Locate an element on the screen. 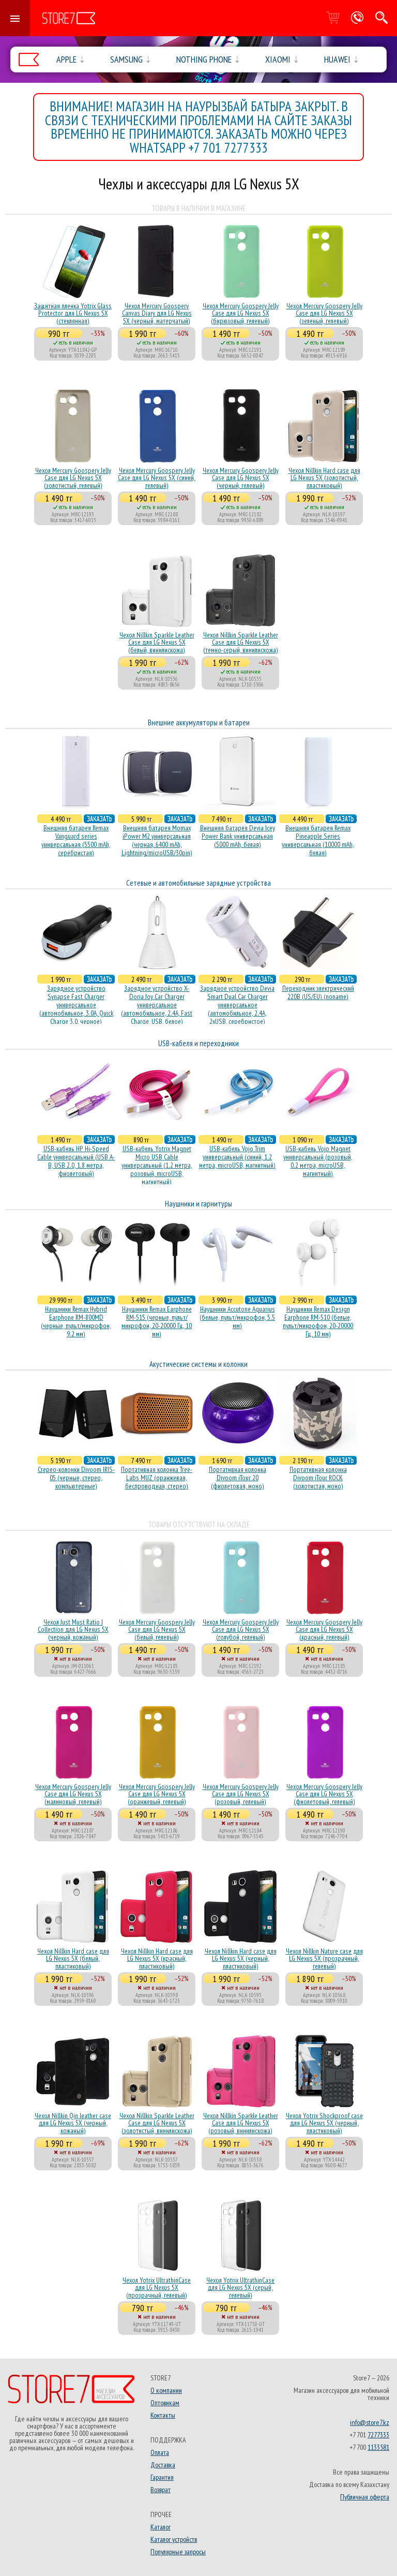 The width and height of the screenshot is (397, 2576). Чехол Nillkin Sparkle Leather Case для LG Nexus 5X (темно-серый, винилискожа) is located at coordinates (240, 642).